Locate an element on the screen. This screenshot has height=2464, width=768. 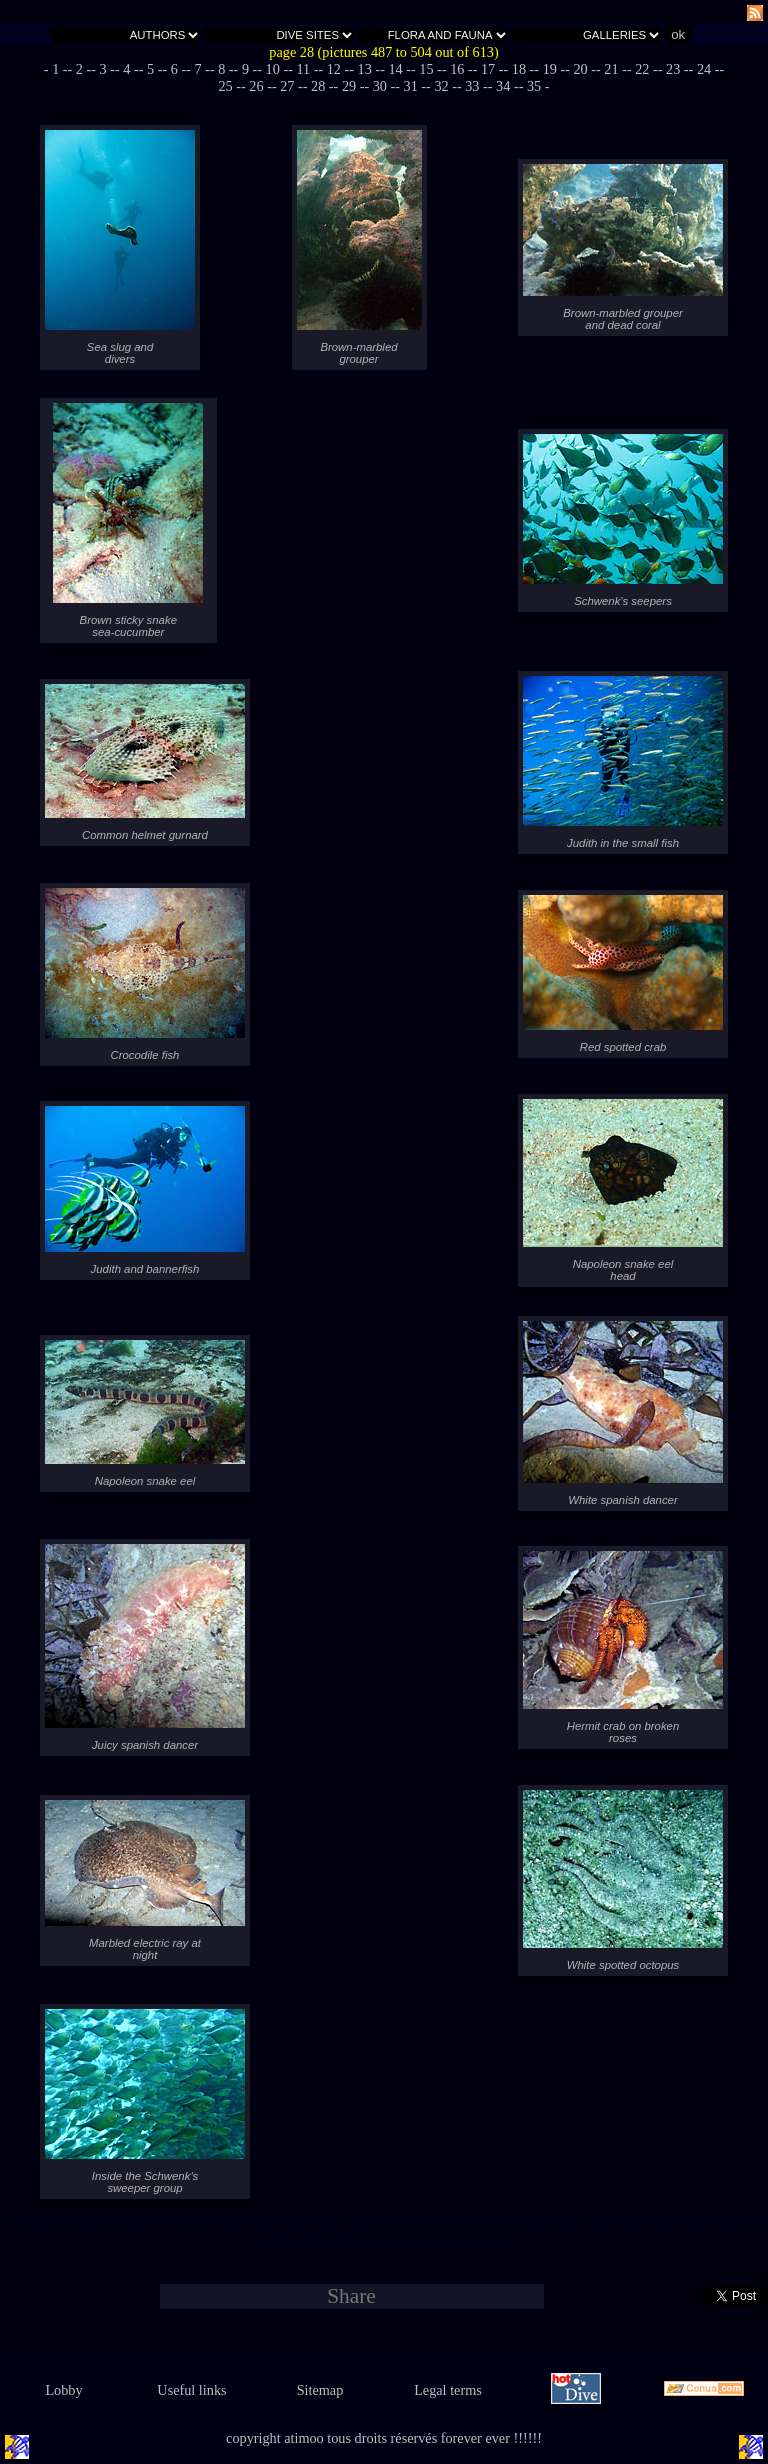
- 16 - is located at coordinates (457, 69).